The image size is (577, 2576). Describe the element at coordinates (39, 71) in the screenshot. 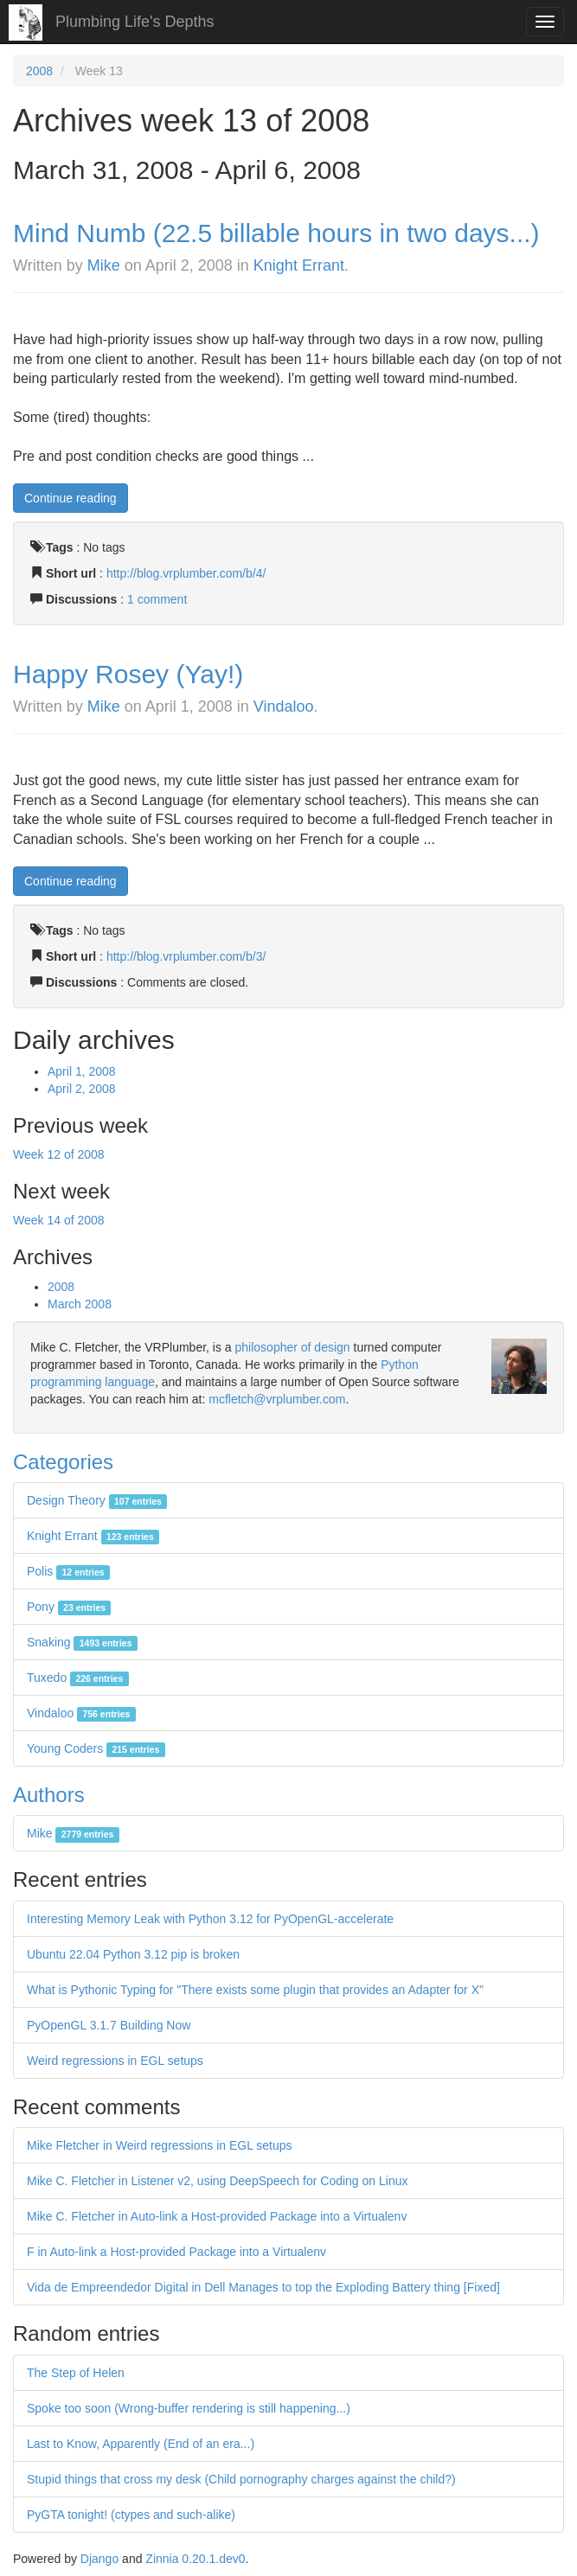

I see `2008` at that location.